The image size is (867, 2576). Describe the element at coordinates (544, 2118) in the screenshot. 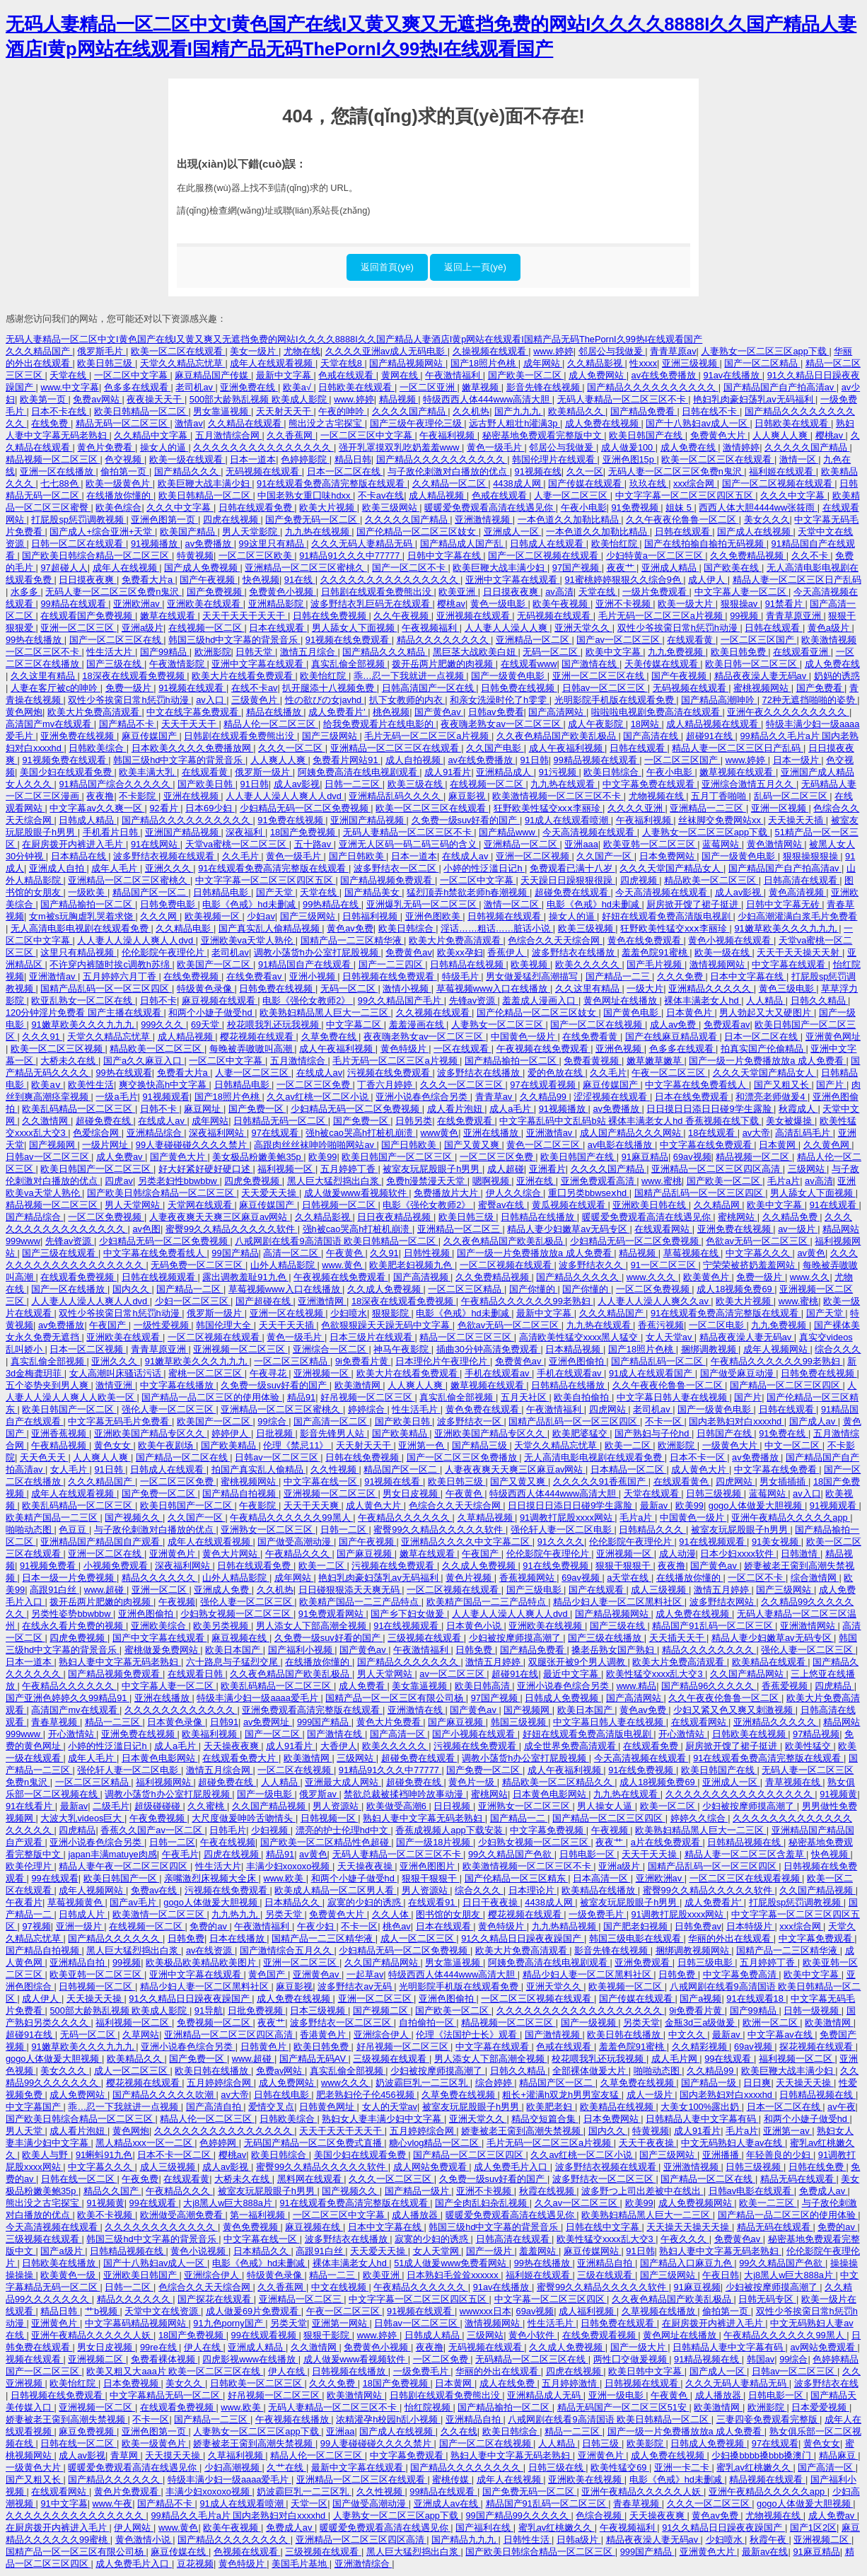

I see `精品交短篇合集` at that location.